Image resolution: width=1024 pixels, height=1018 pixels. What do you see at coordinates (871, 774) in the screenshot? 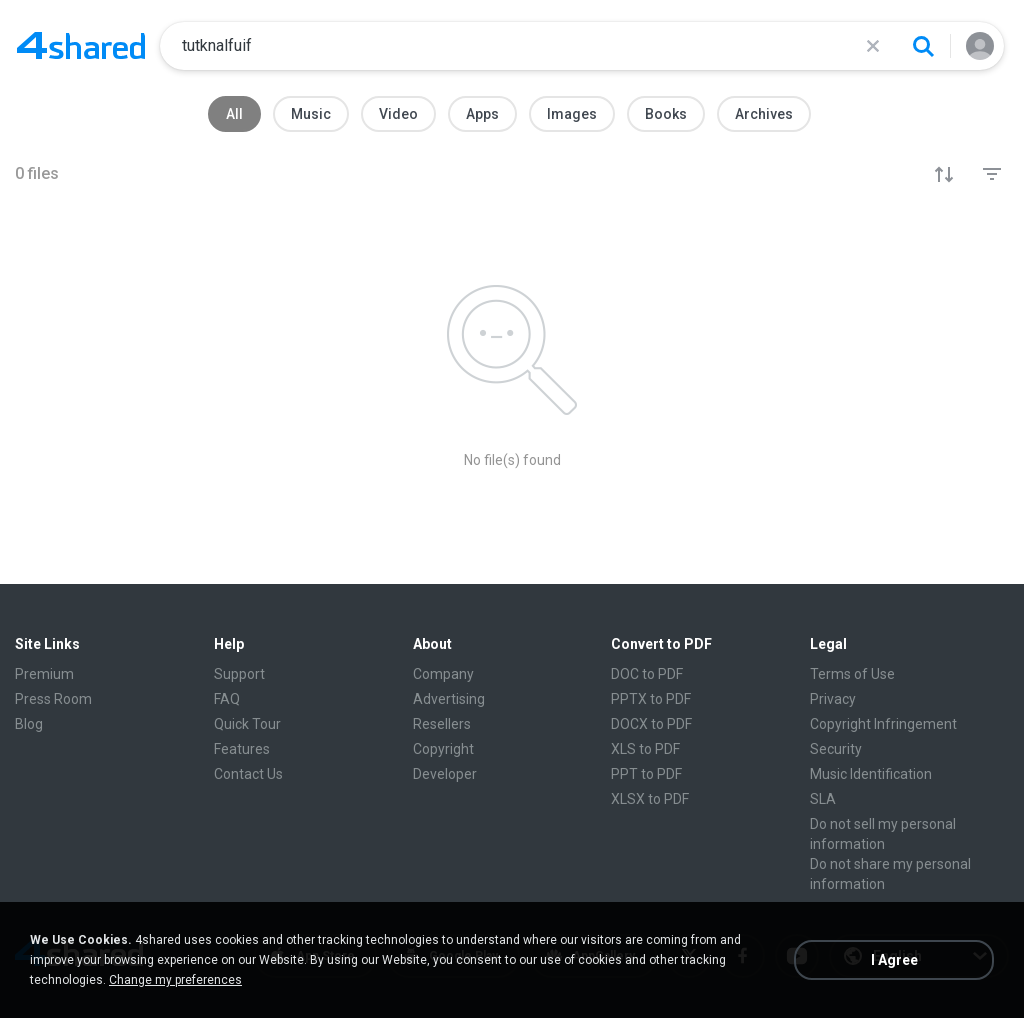
I see `Music Identification` at bounding box center [871, 774].